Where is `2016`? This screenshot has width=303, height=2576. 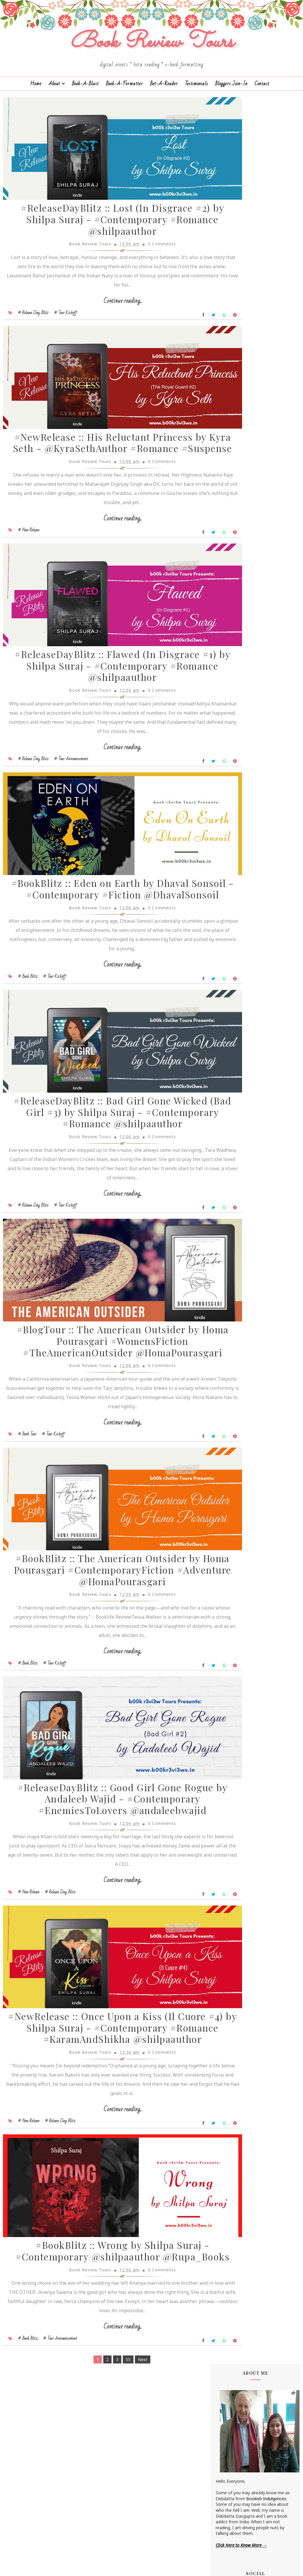
2016 is located at coordinates (227, 1126).